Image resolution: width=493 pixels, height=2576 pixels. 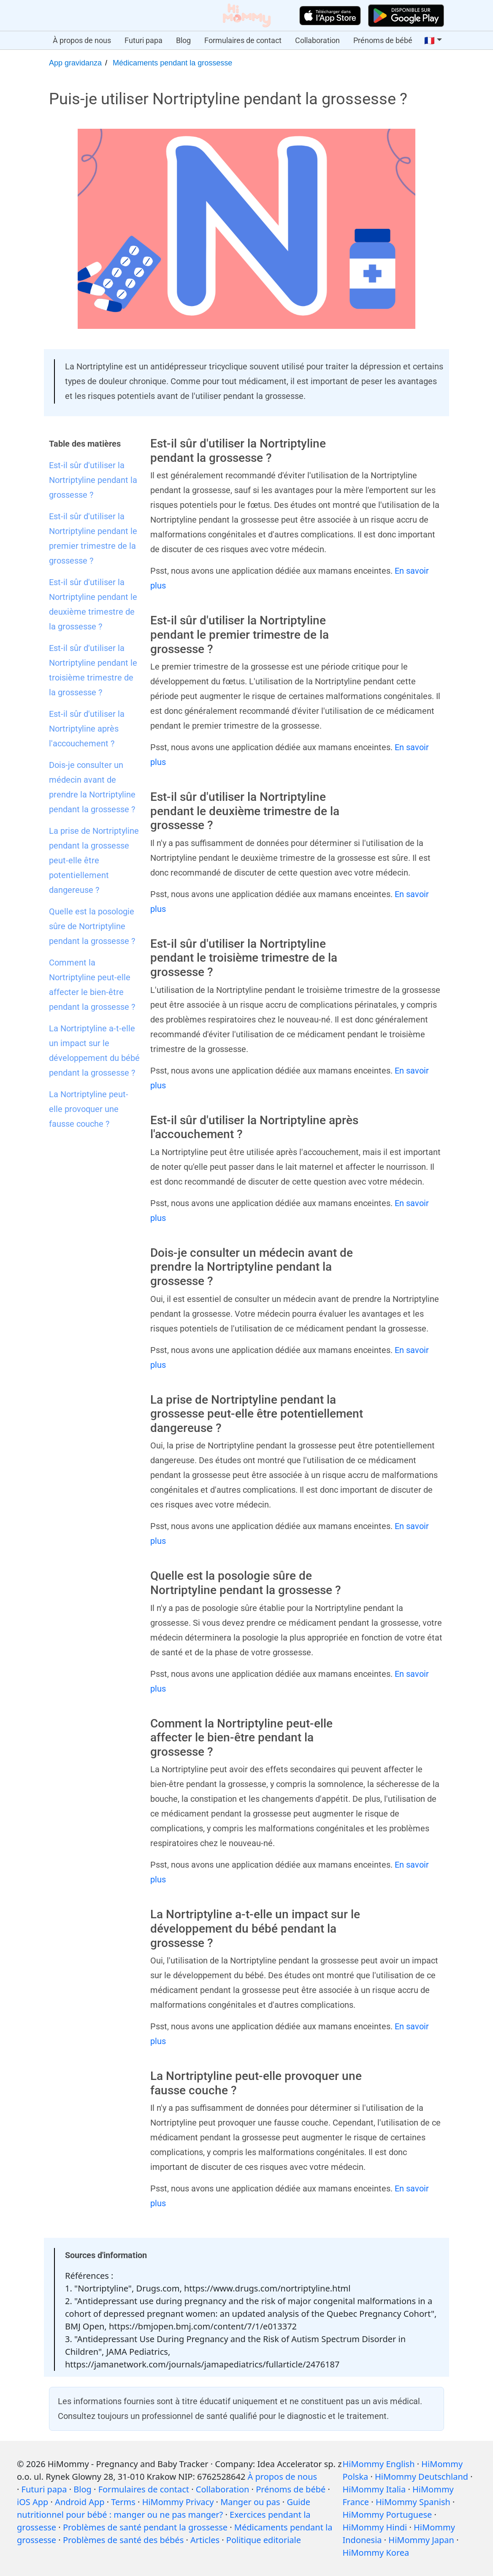 I want to click on Prénoms de bébé, so click(x=382, y=40).